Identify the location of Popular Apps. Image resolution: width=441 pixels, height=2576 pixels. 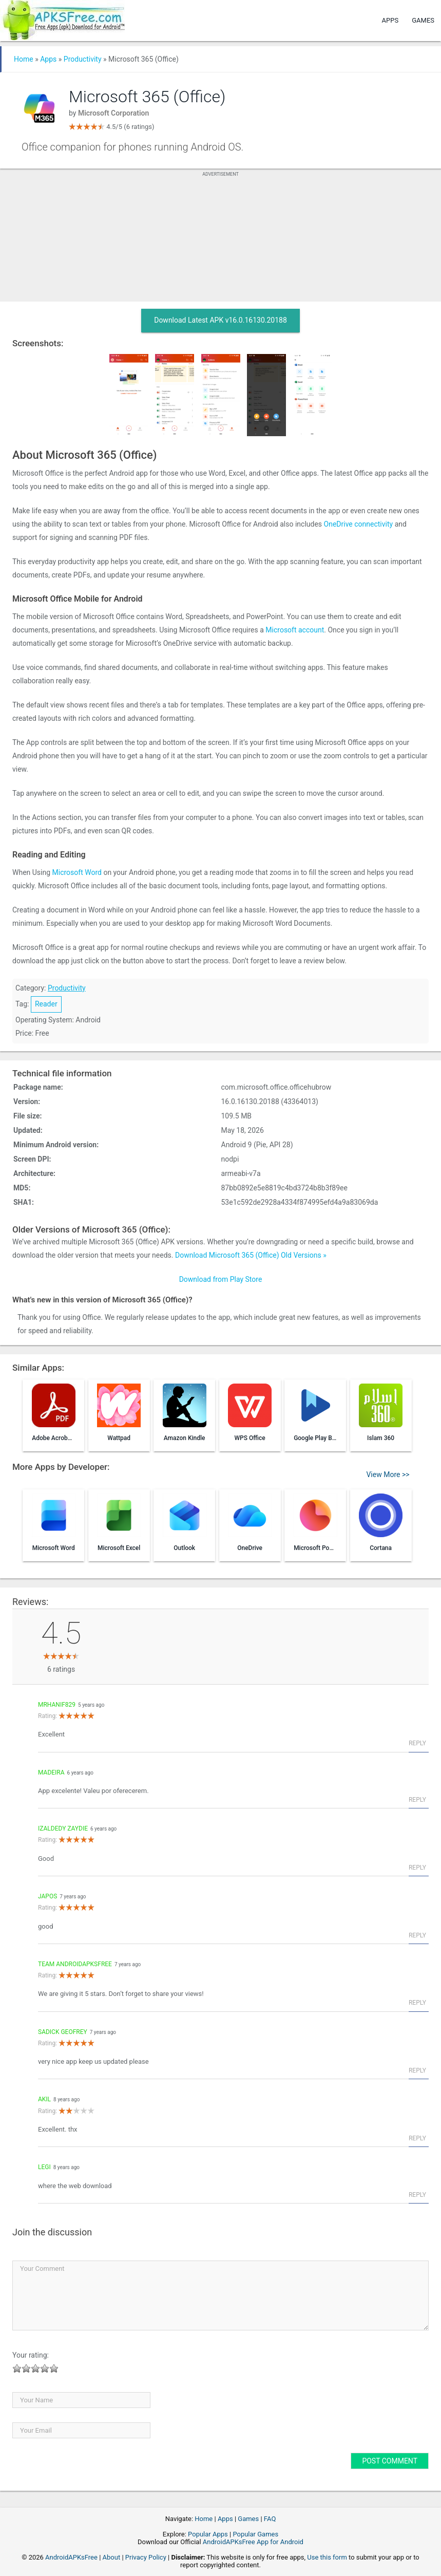
(208, 2534).